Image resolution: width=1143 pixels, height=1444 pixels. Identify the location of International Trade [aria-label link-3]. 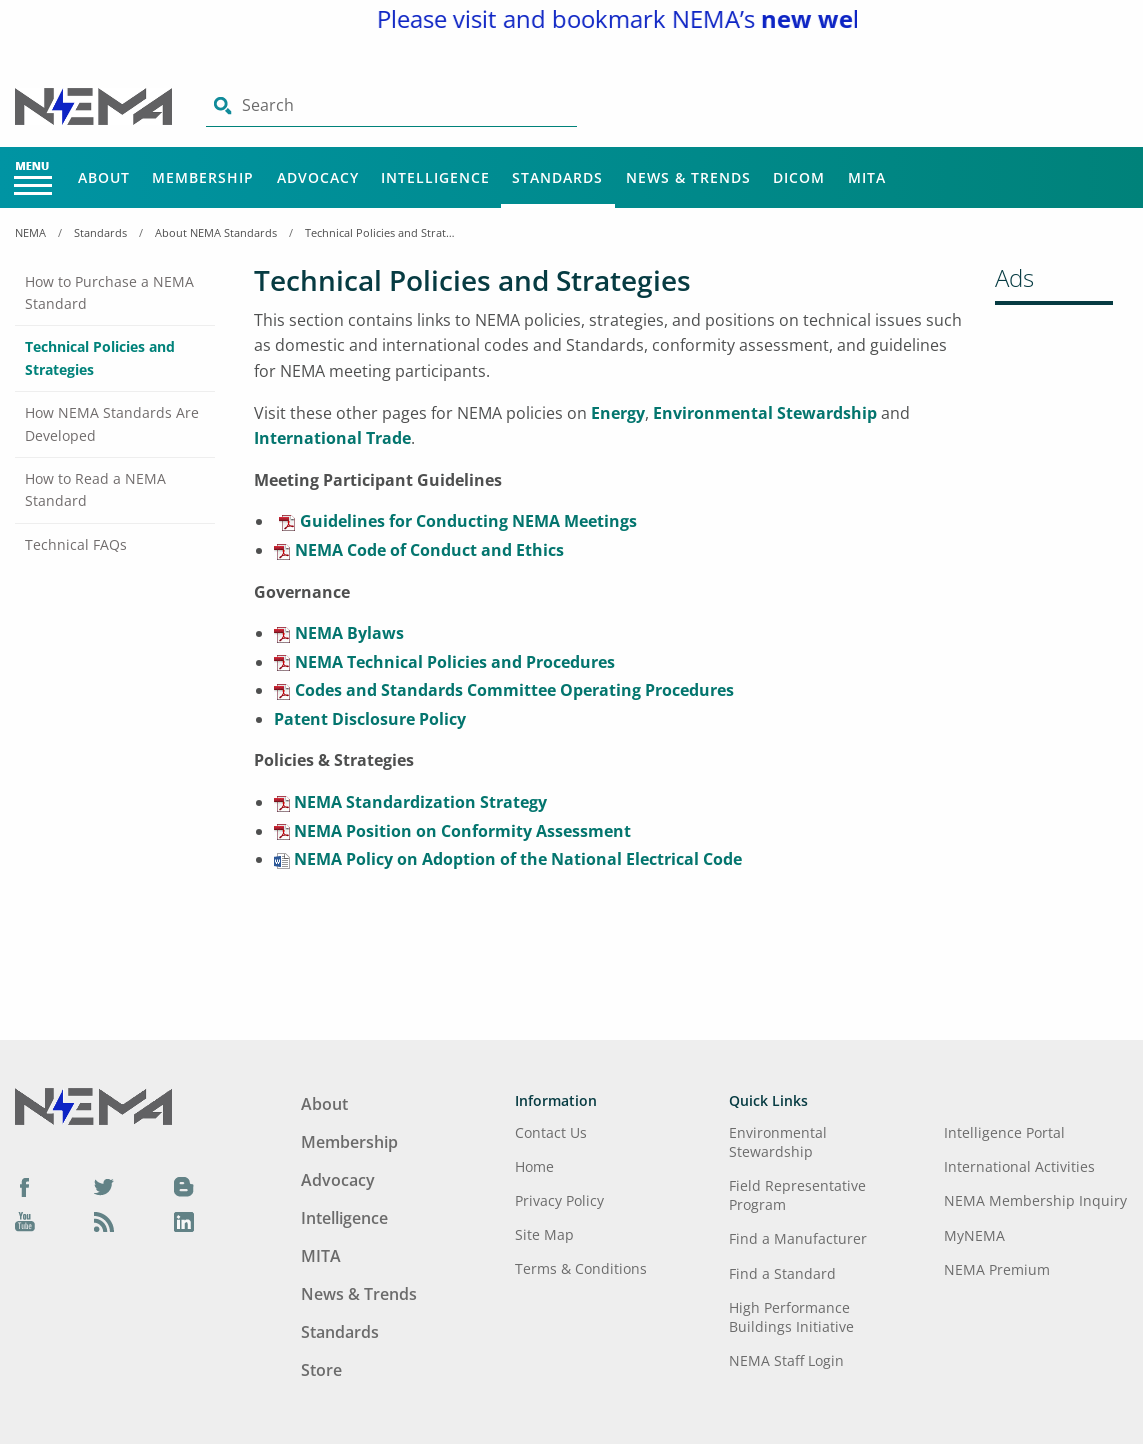
(332, 438).